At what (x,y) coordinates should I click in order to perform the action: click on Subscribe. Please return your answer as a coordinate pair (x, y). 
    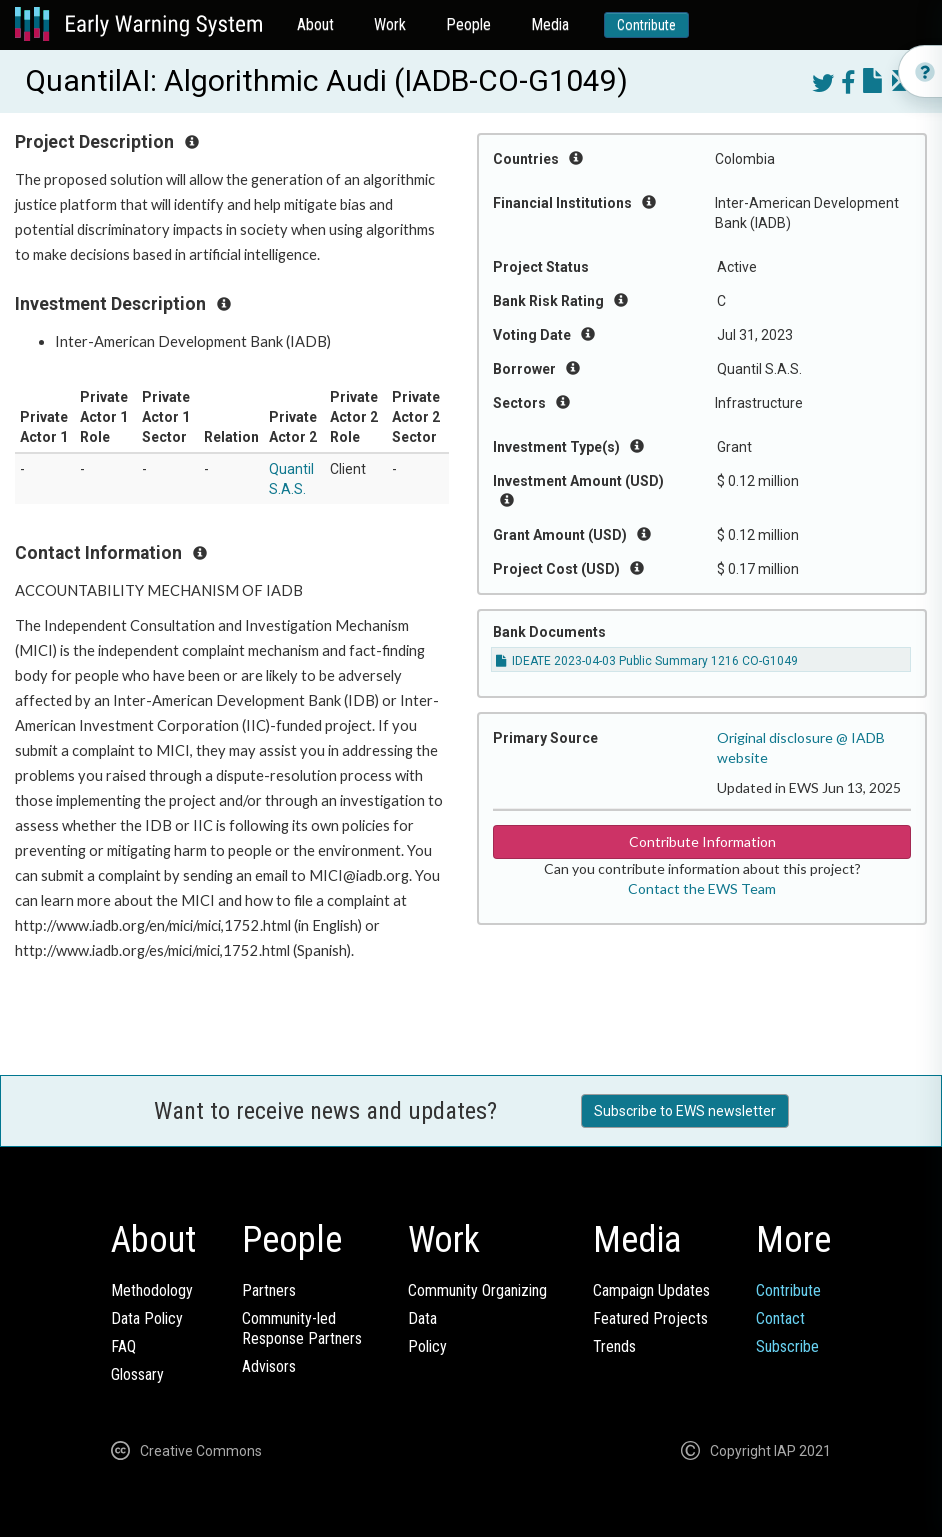
    Looking at the image, I should click on (787, 1346).